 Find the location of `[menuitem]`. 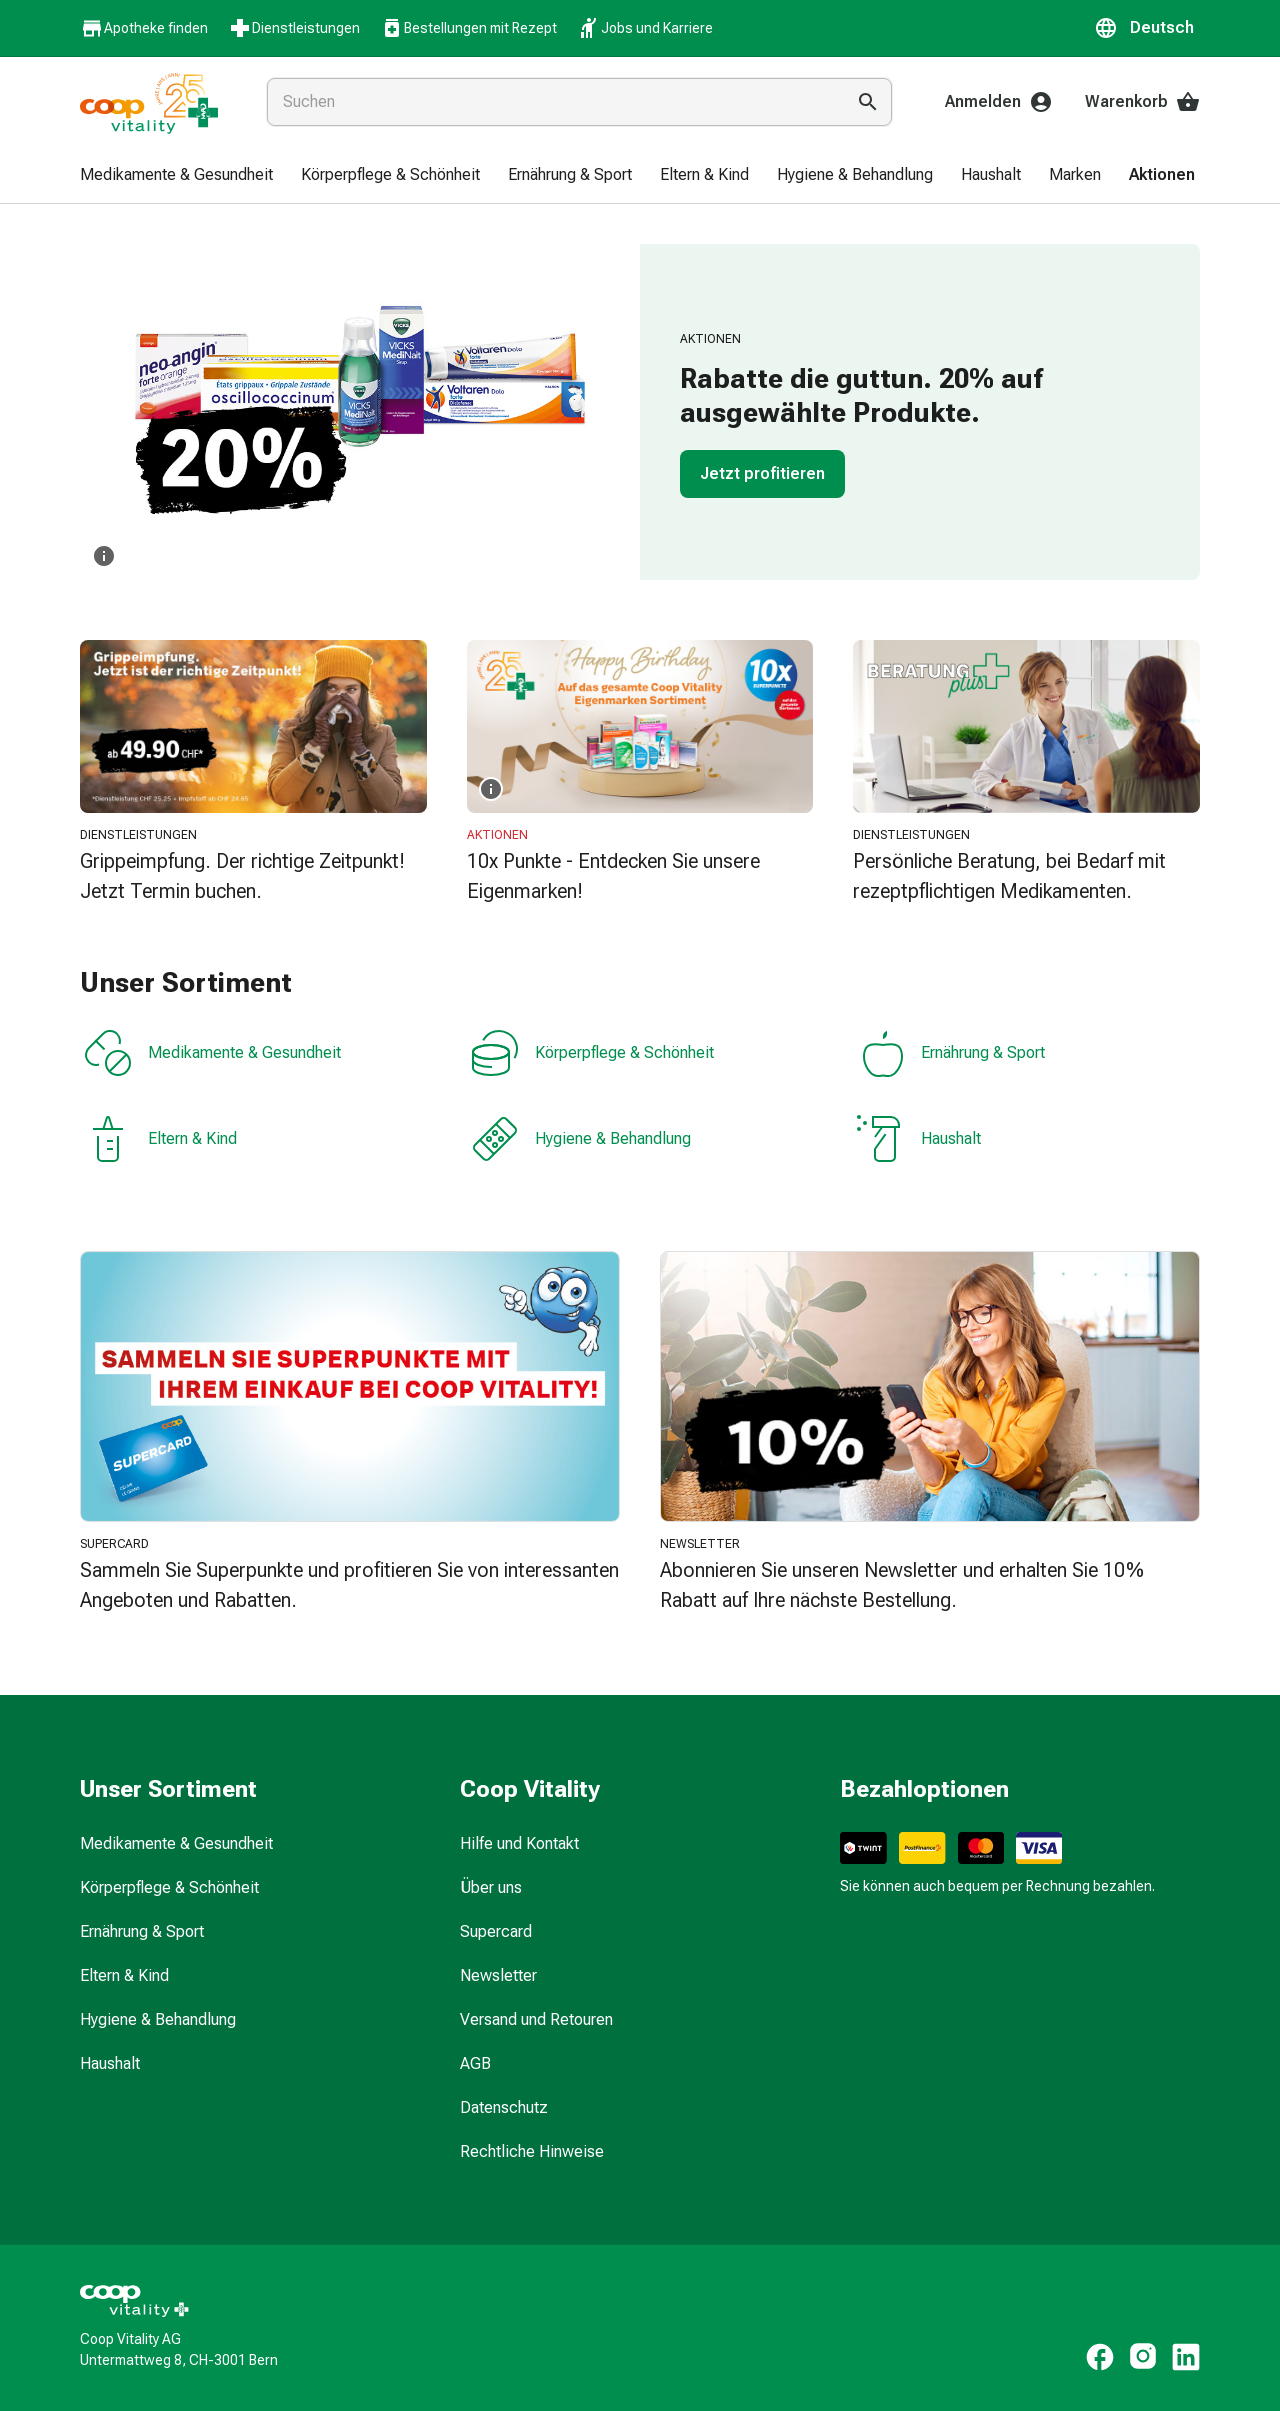

[menuitem] is located at coordinates (176, 176).